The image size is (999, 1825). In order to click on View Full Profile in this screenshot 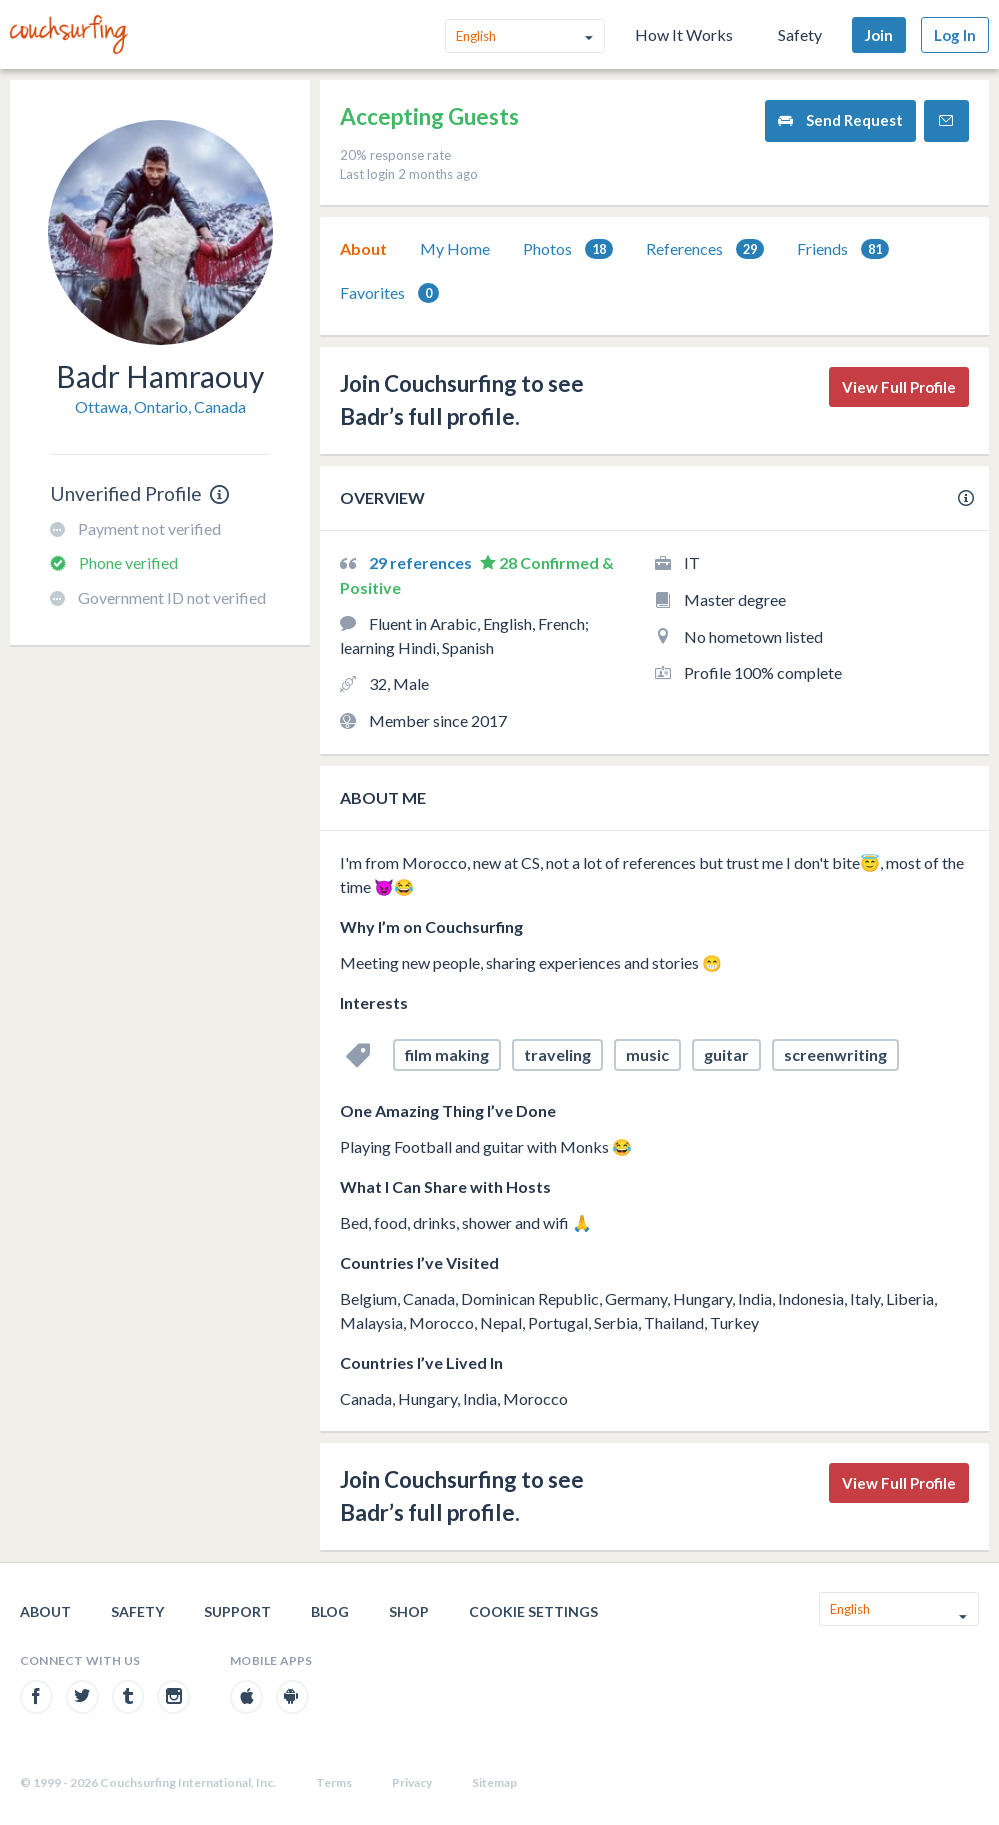, I will do `click(899, 387)`.